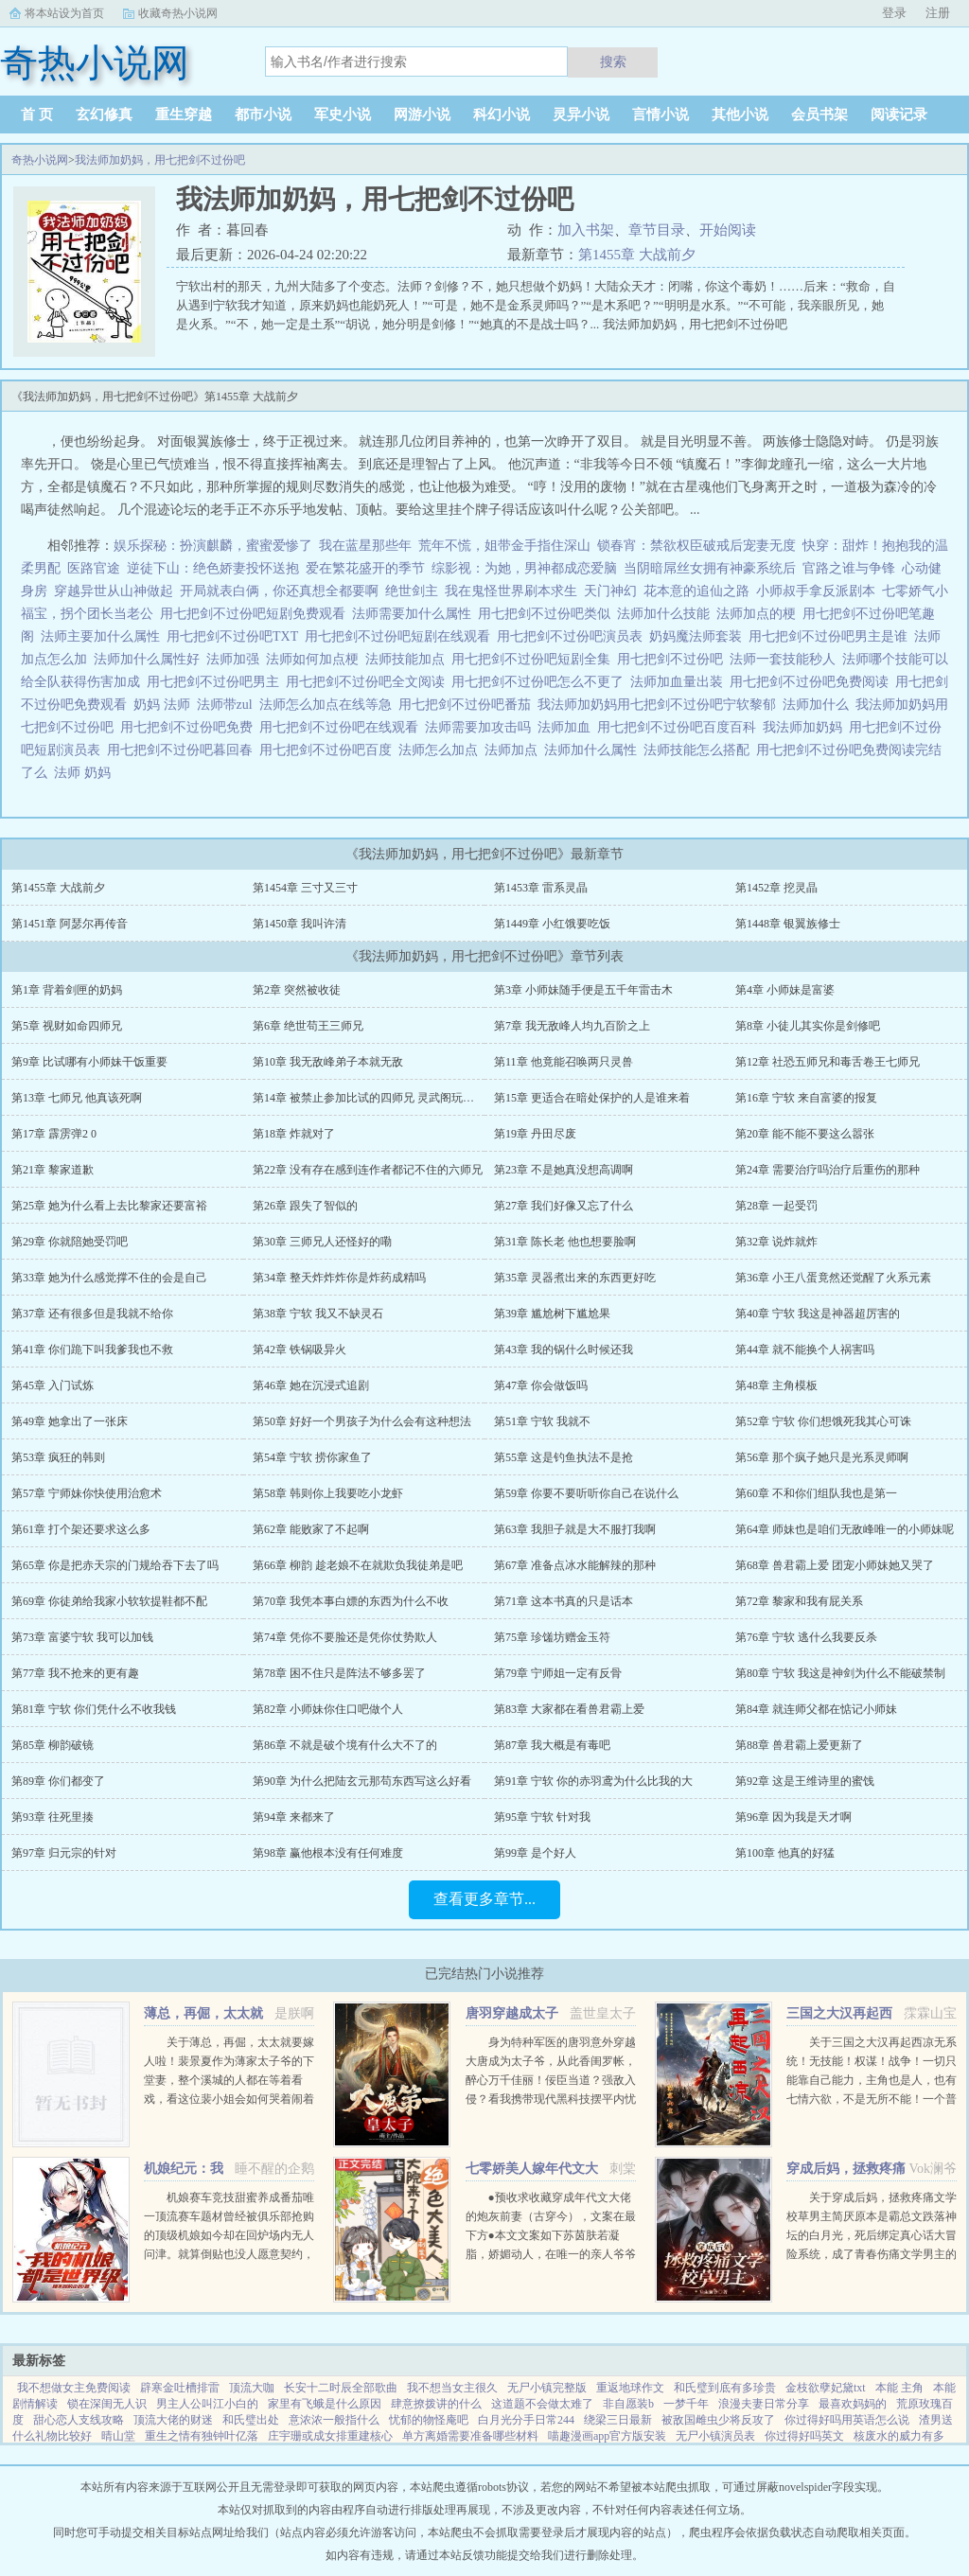 The height and width of the screenshot is (2576, 969). Describe the element at coordinates (328, 1061) in the screenshot. I see `第10章 我无敌峰弟子本就无敌` at that location.